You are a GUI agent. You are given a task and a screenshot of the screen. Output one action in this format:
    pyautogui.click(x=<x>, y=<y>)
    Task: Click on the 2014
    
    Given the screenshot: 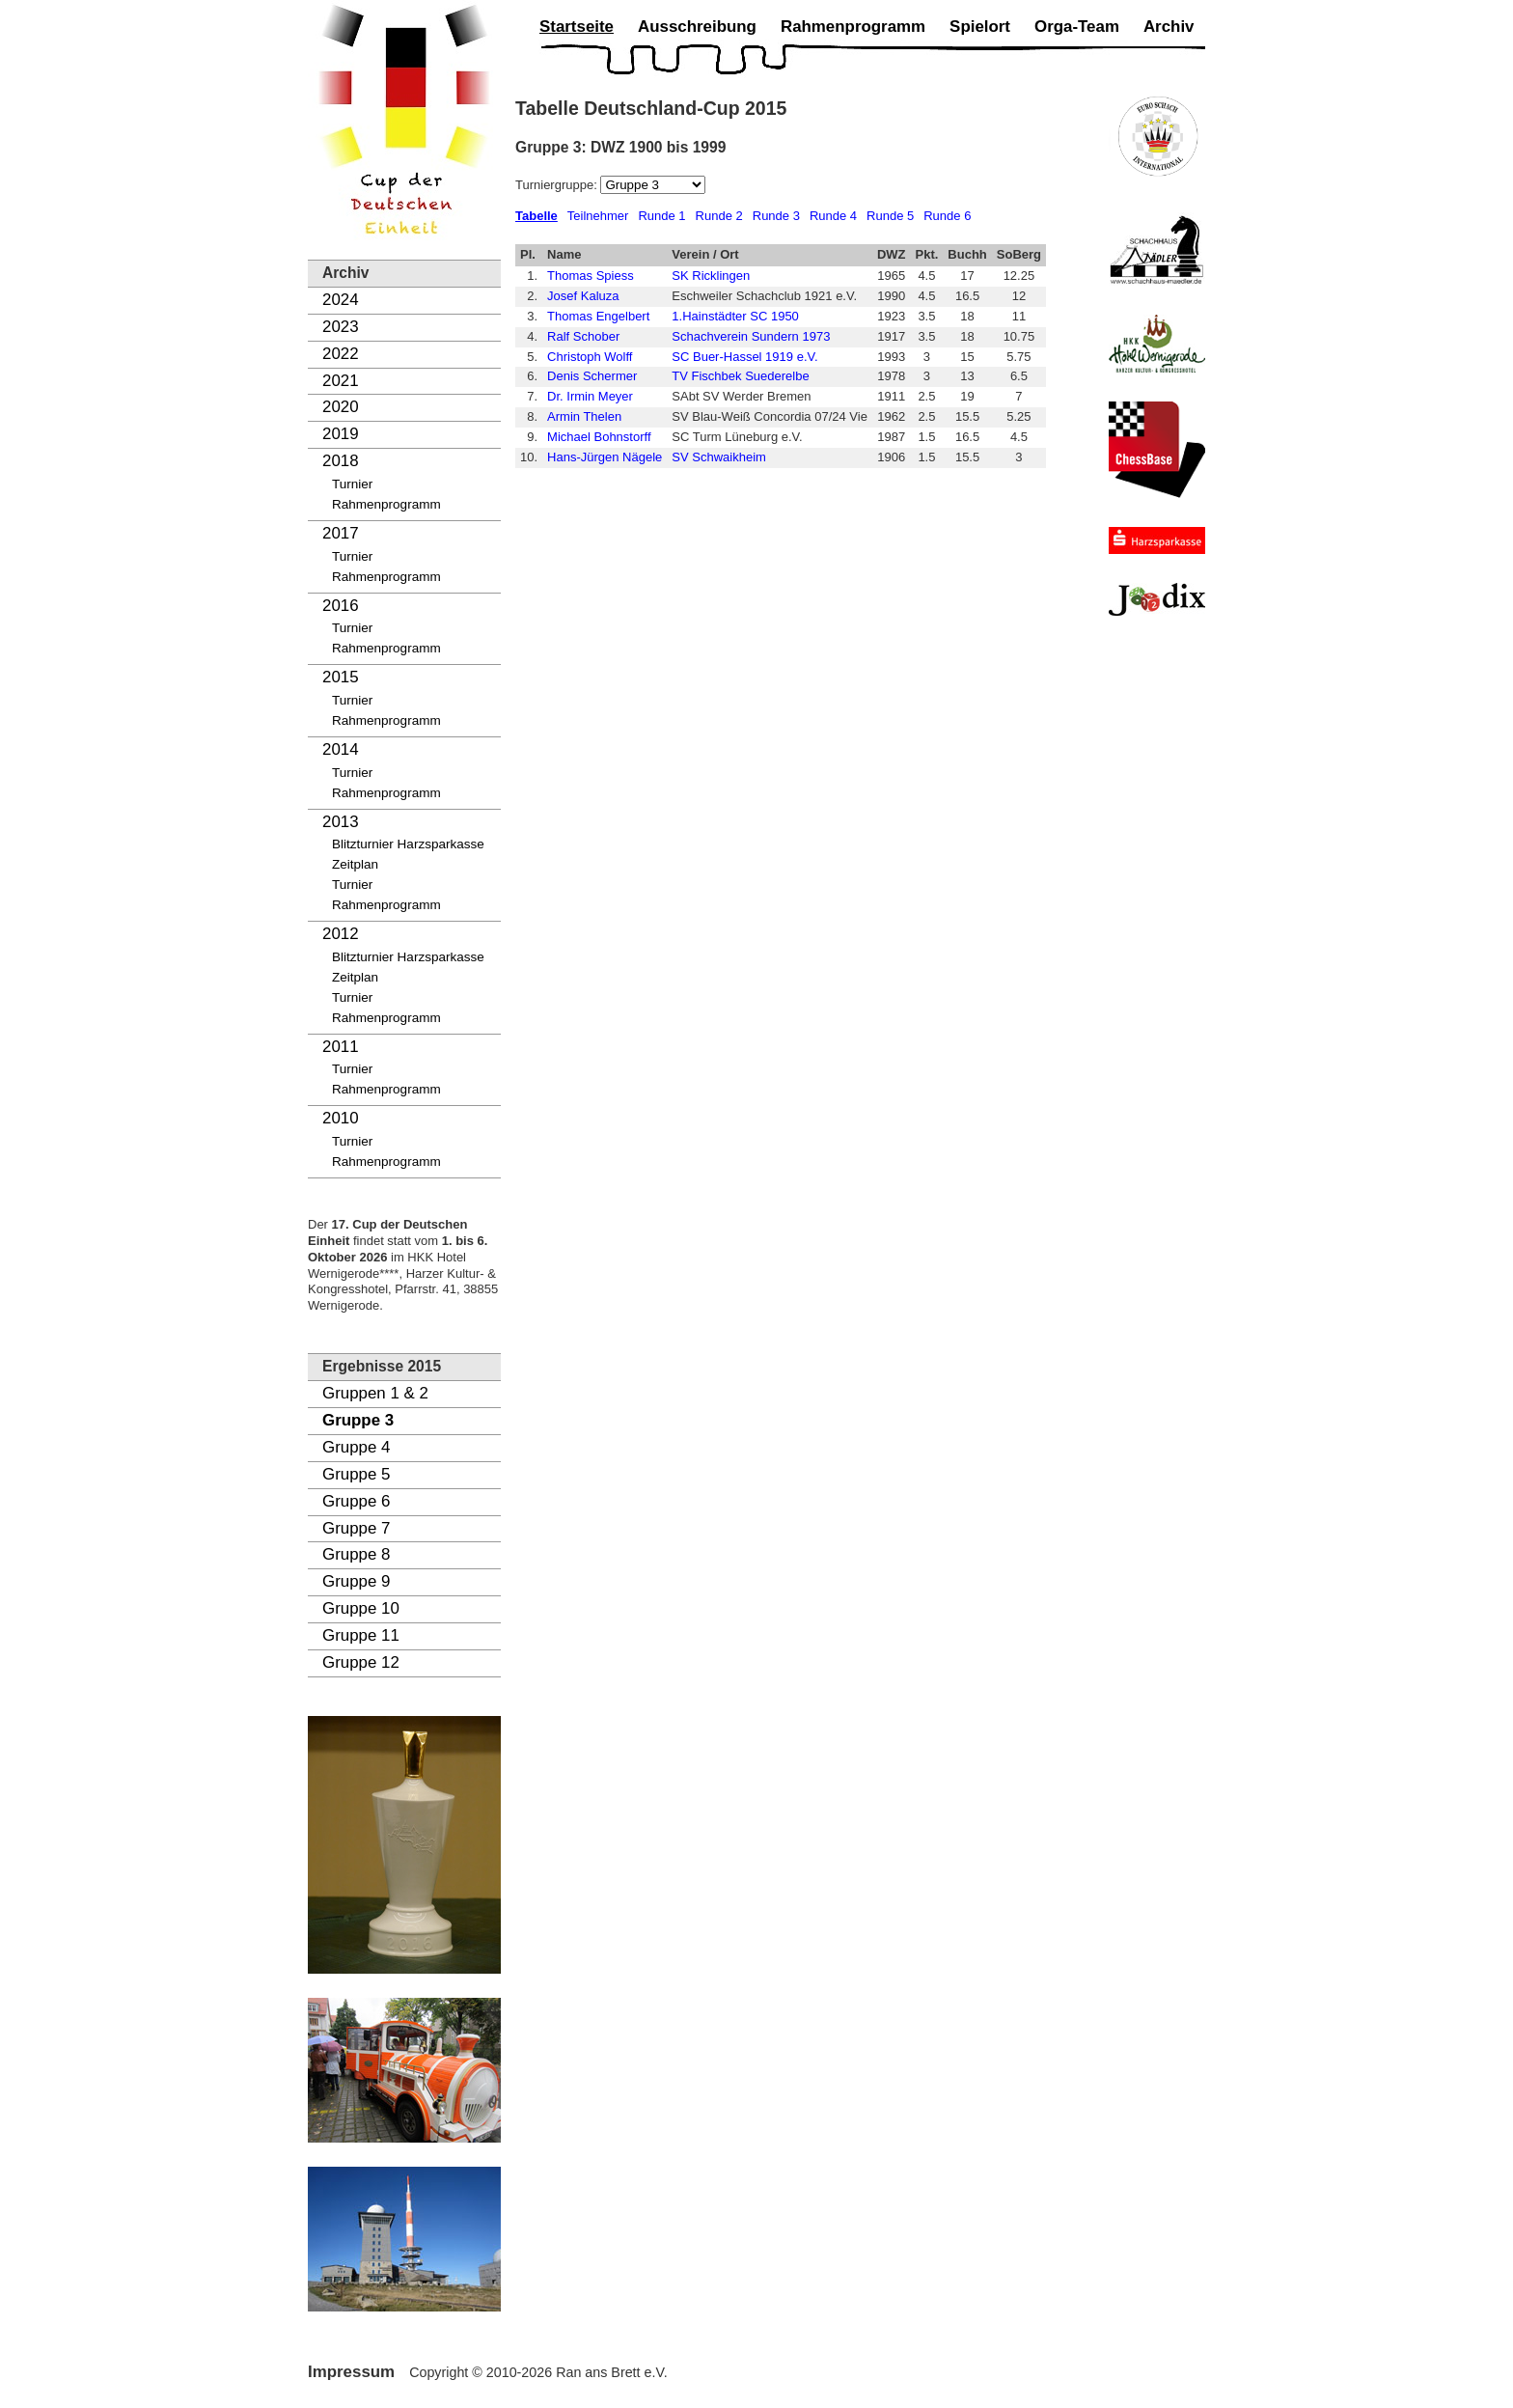 What is the action you would take?
    pyautogui.click(x=340, y=749)
    